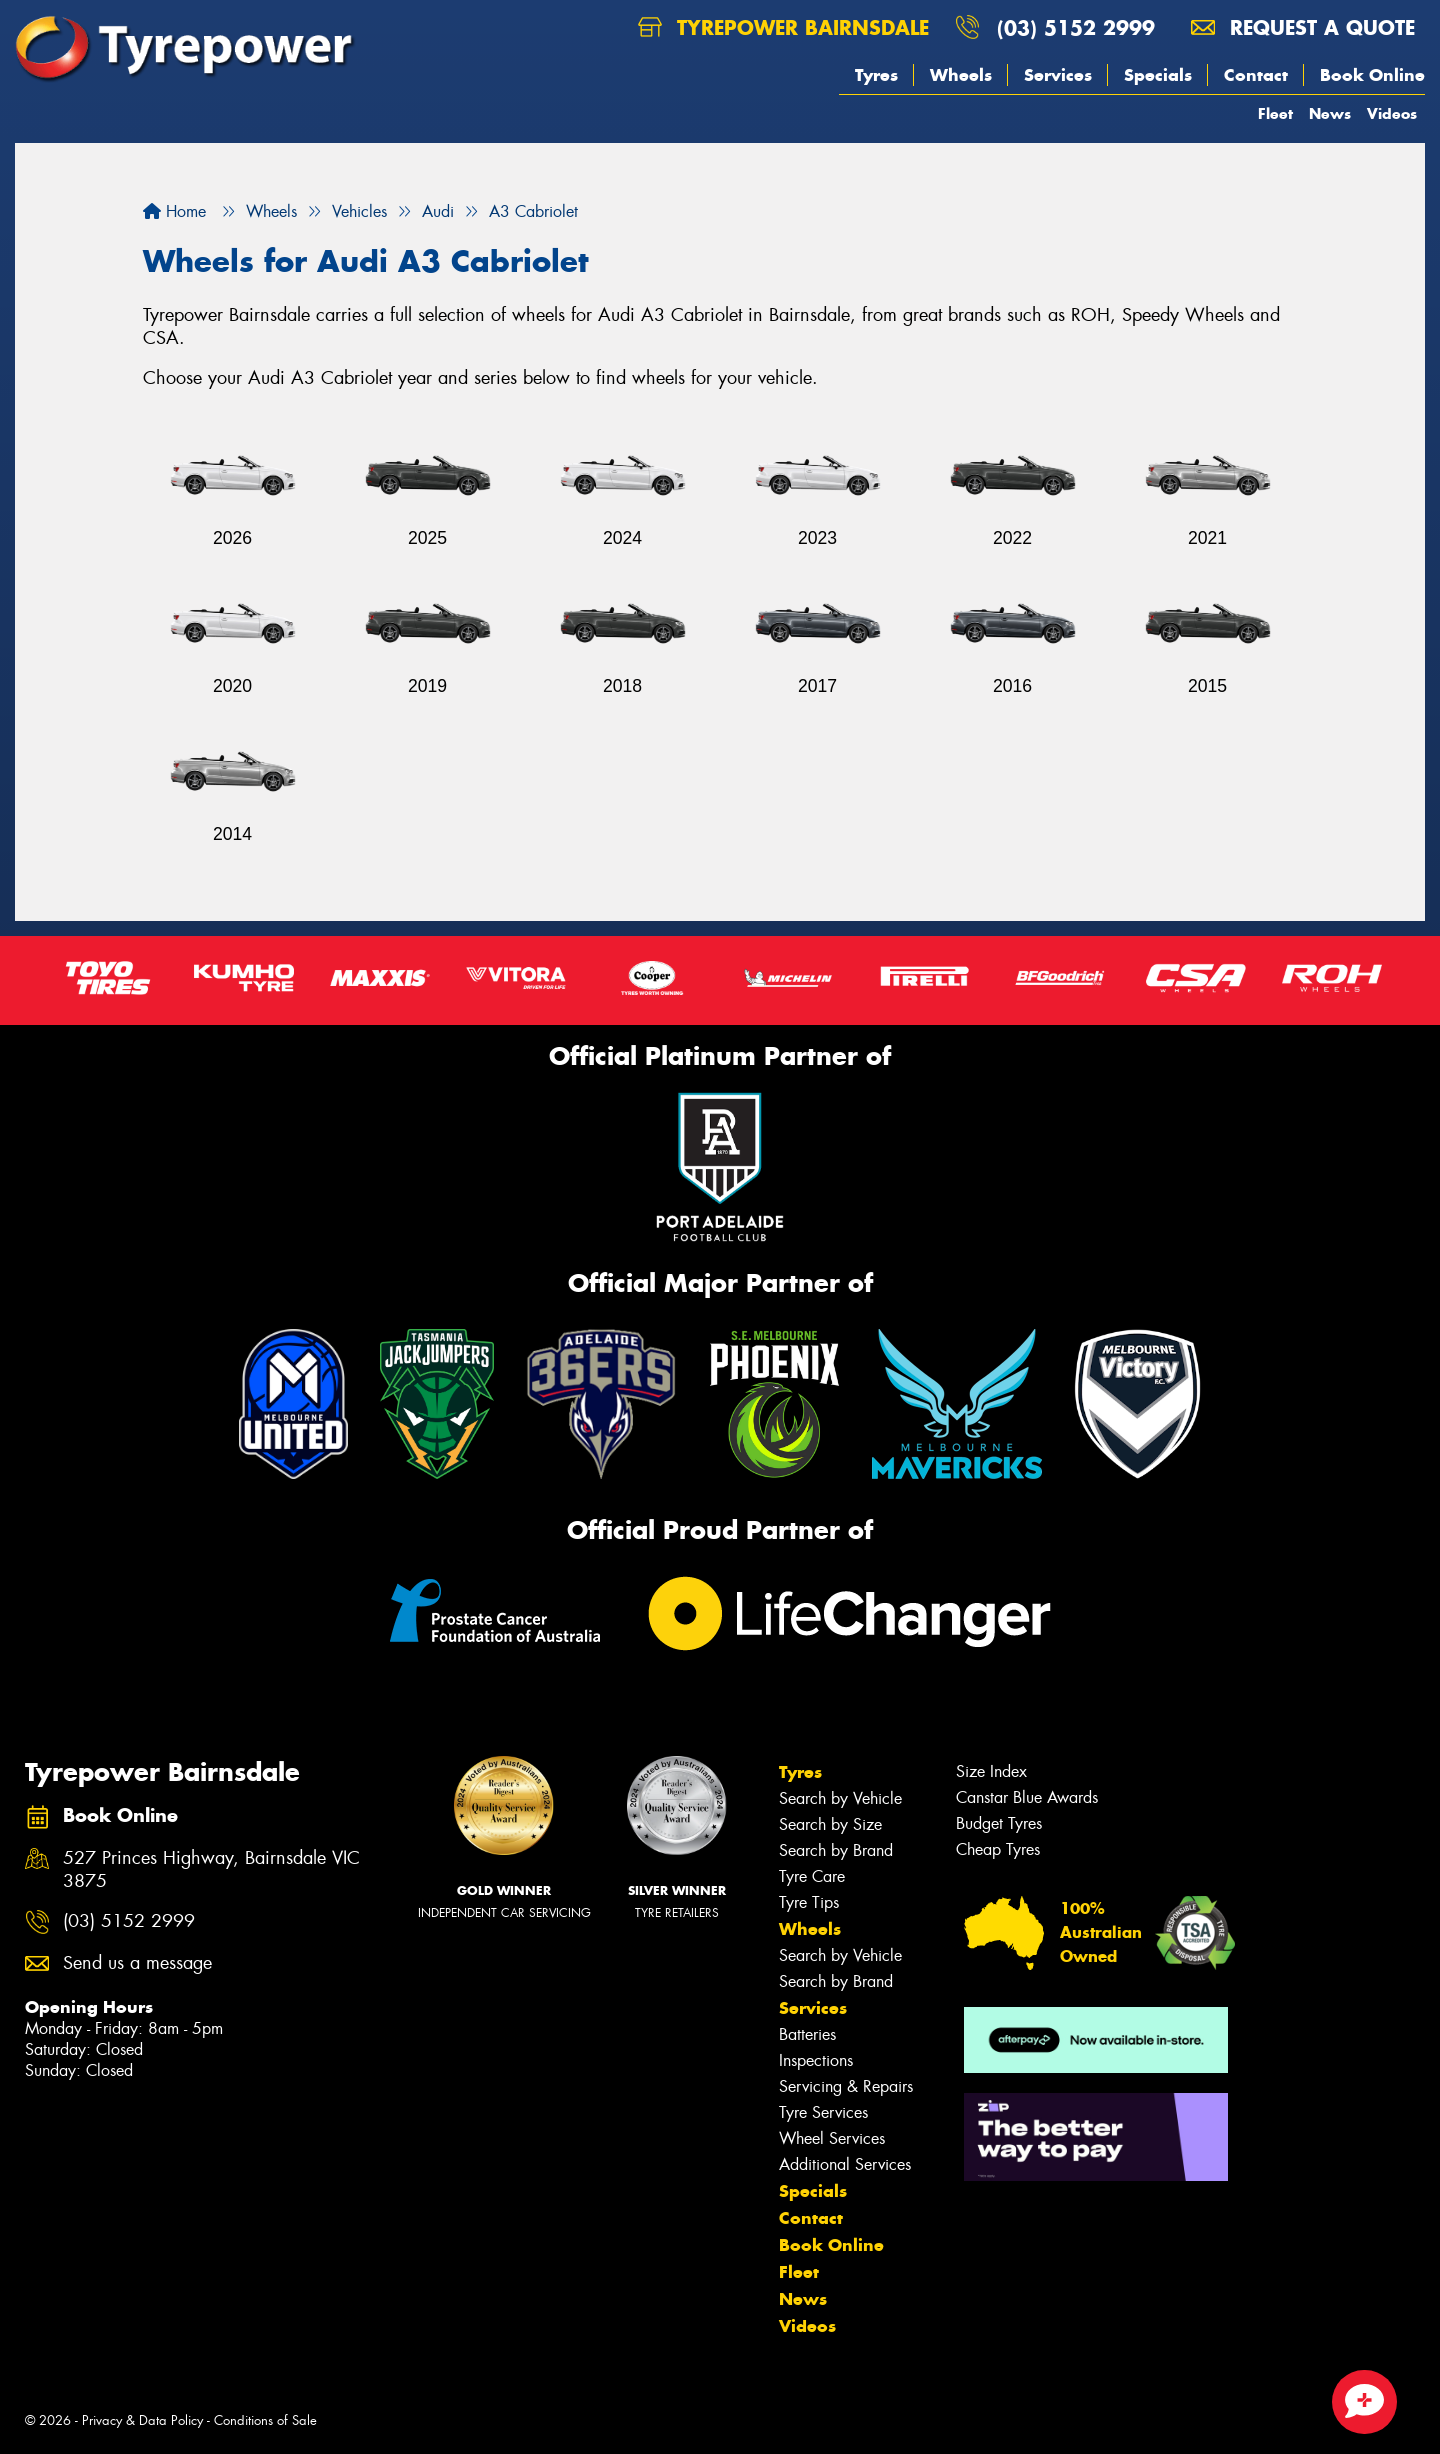  What do you see at coordinates (823, 2112) in the screenshot?
I see `Tyre Services` at bounding box center [823, 2112].